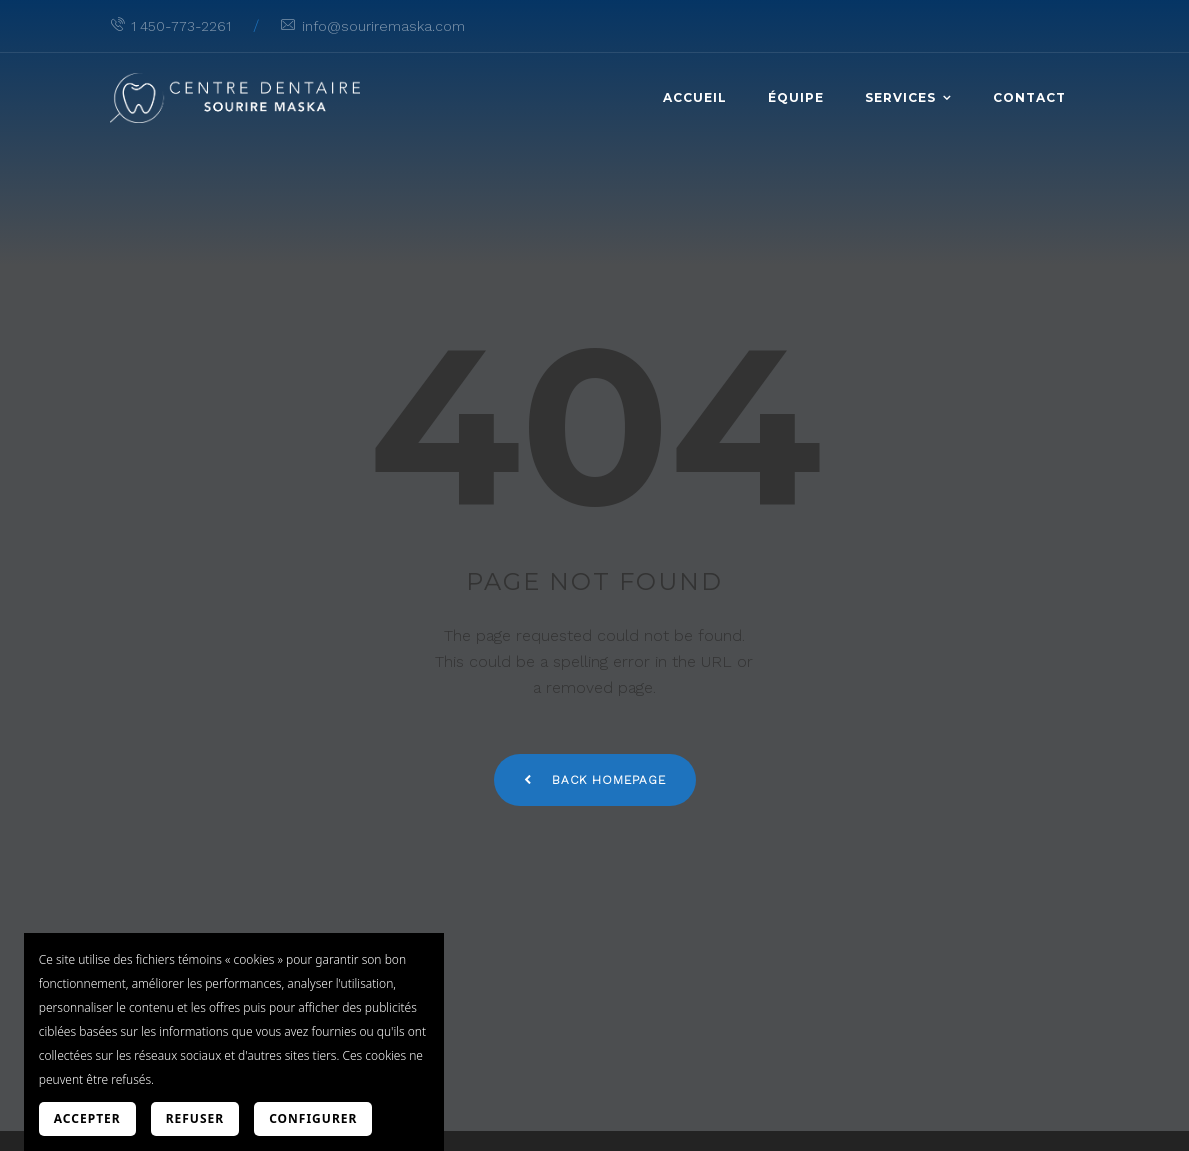 The height and width of the screenshot is (1151, 1189). Describe the element at coordinates (313, 1118) in the screenshot. I see `Configurer` at that location.